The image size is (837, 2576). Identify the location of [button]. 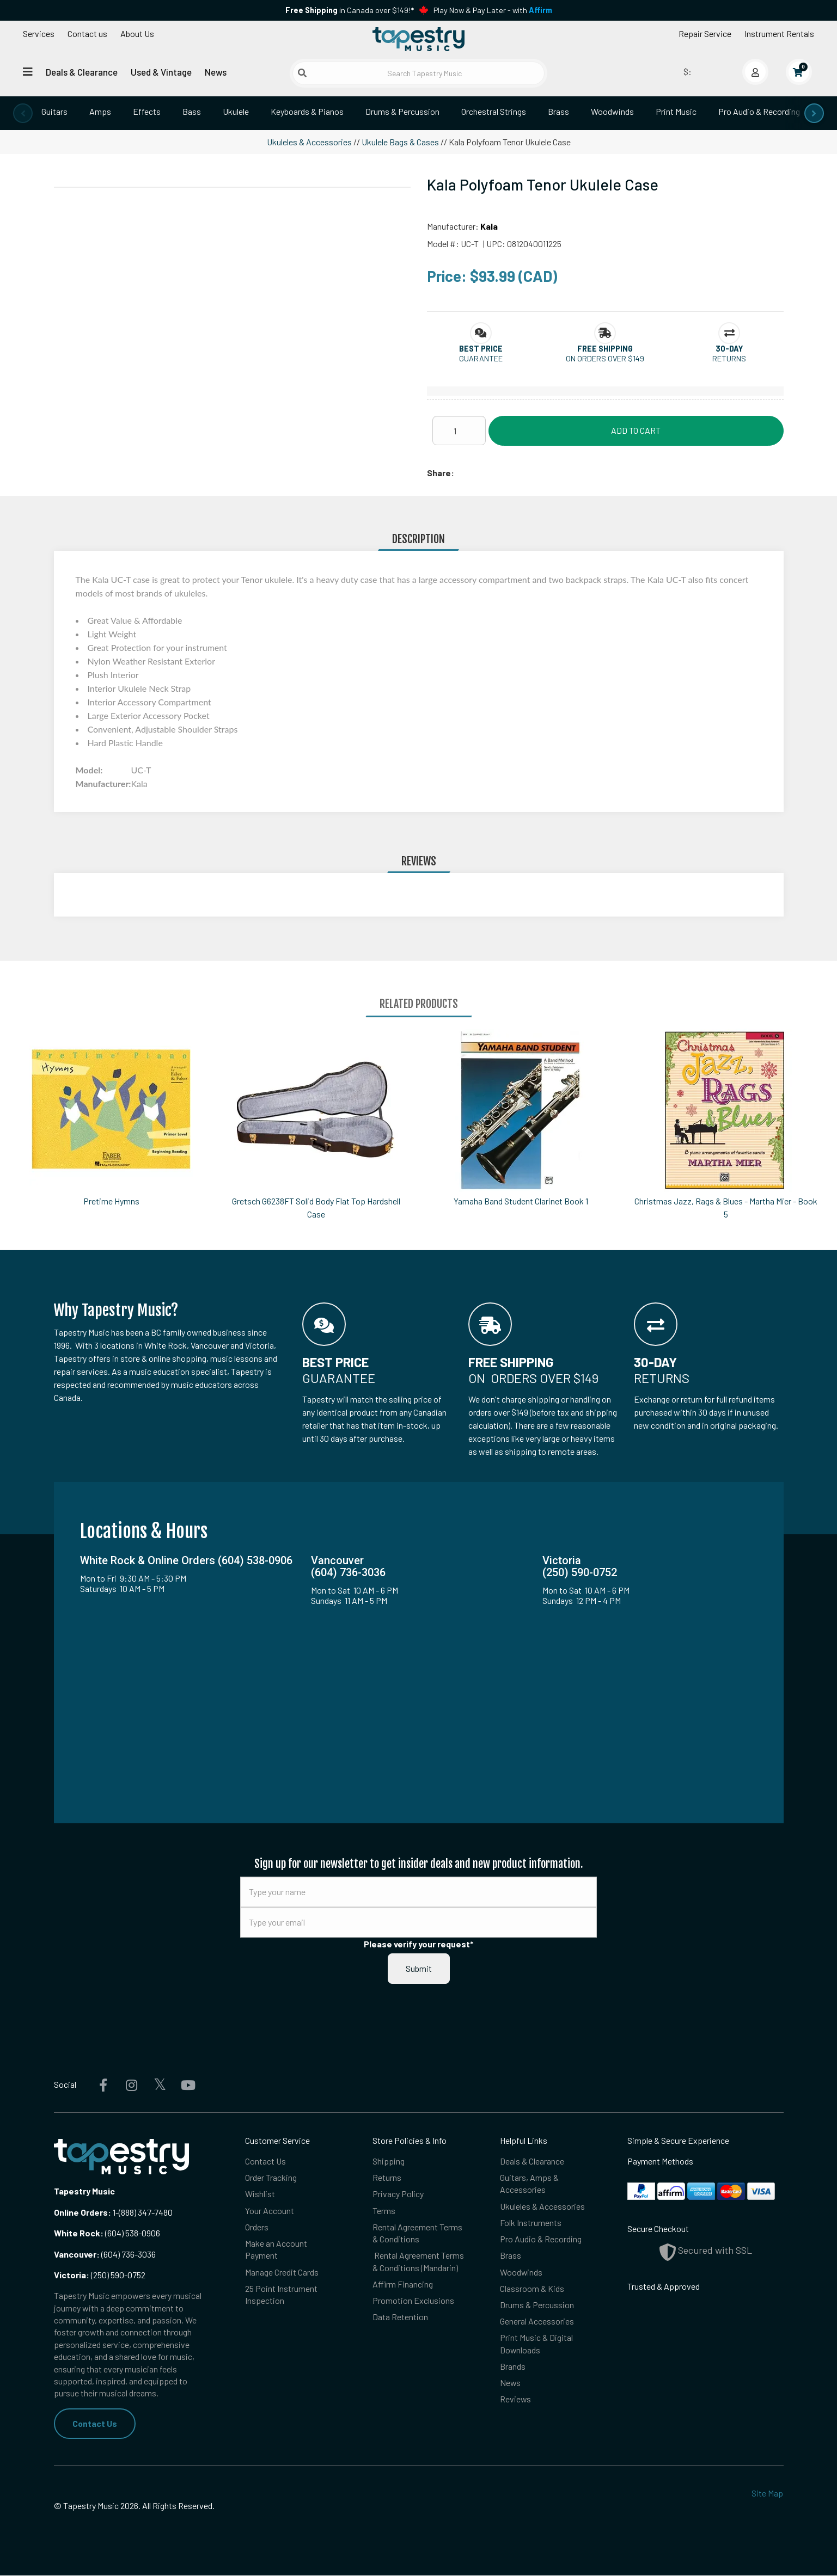
(481, 348).